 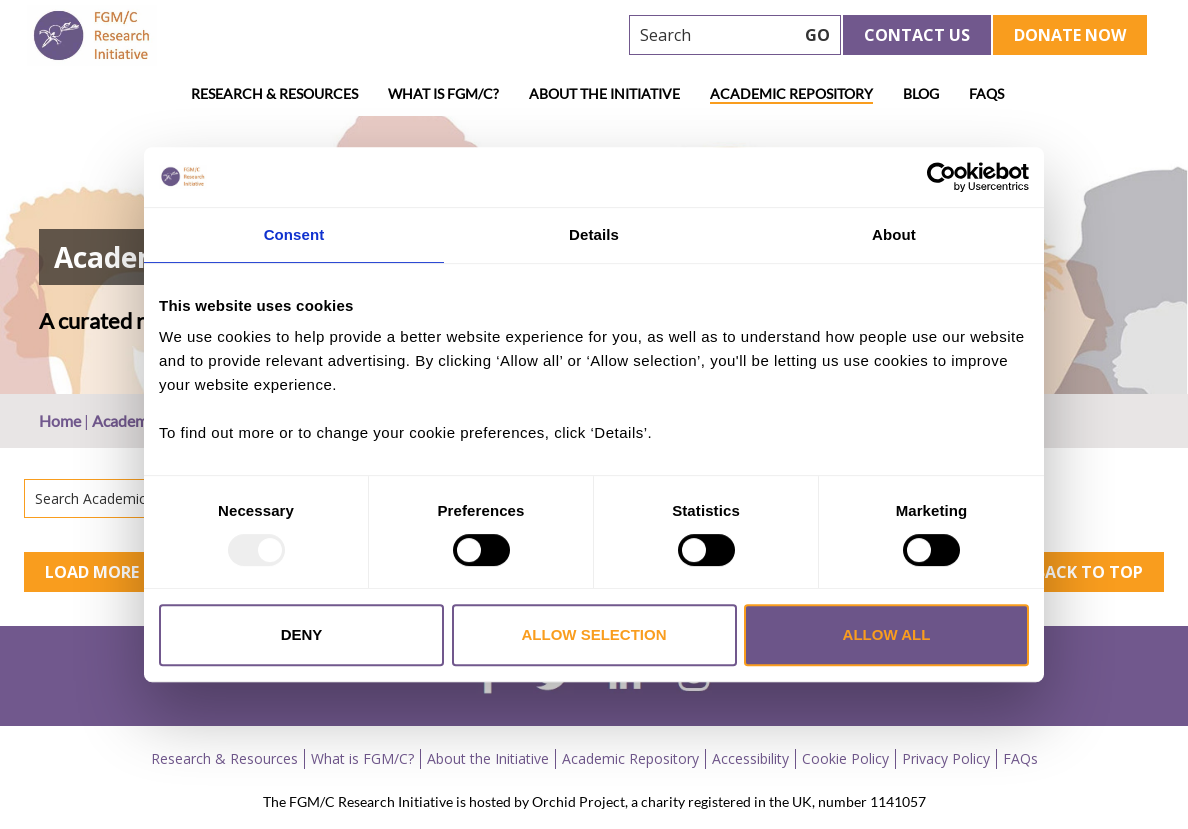 What do you see at coordinates (1070, 35) in the screenshot?
I see `Donate Now` at bounding box center [1070, 35].